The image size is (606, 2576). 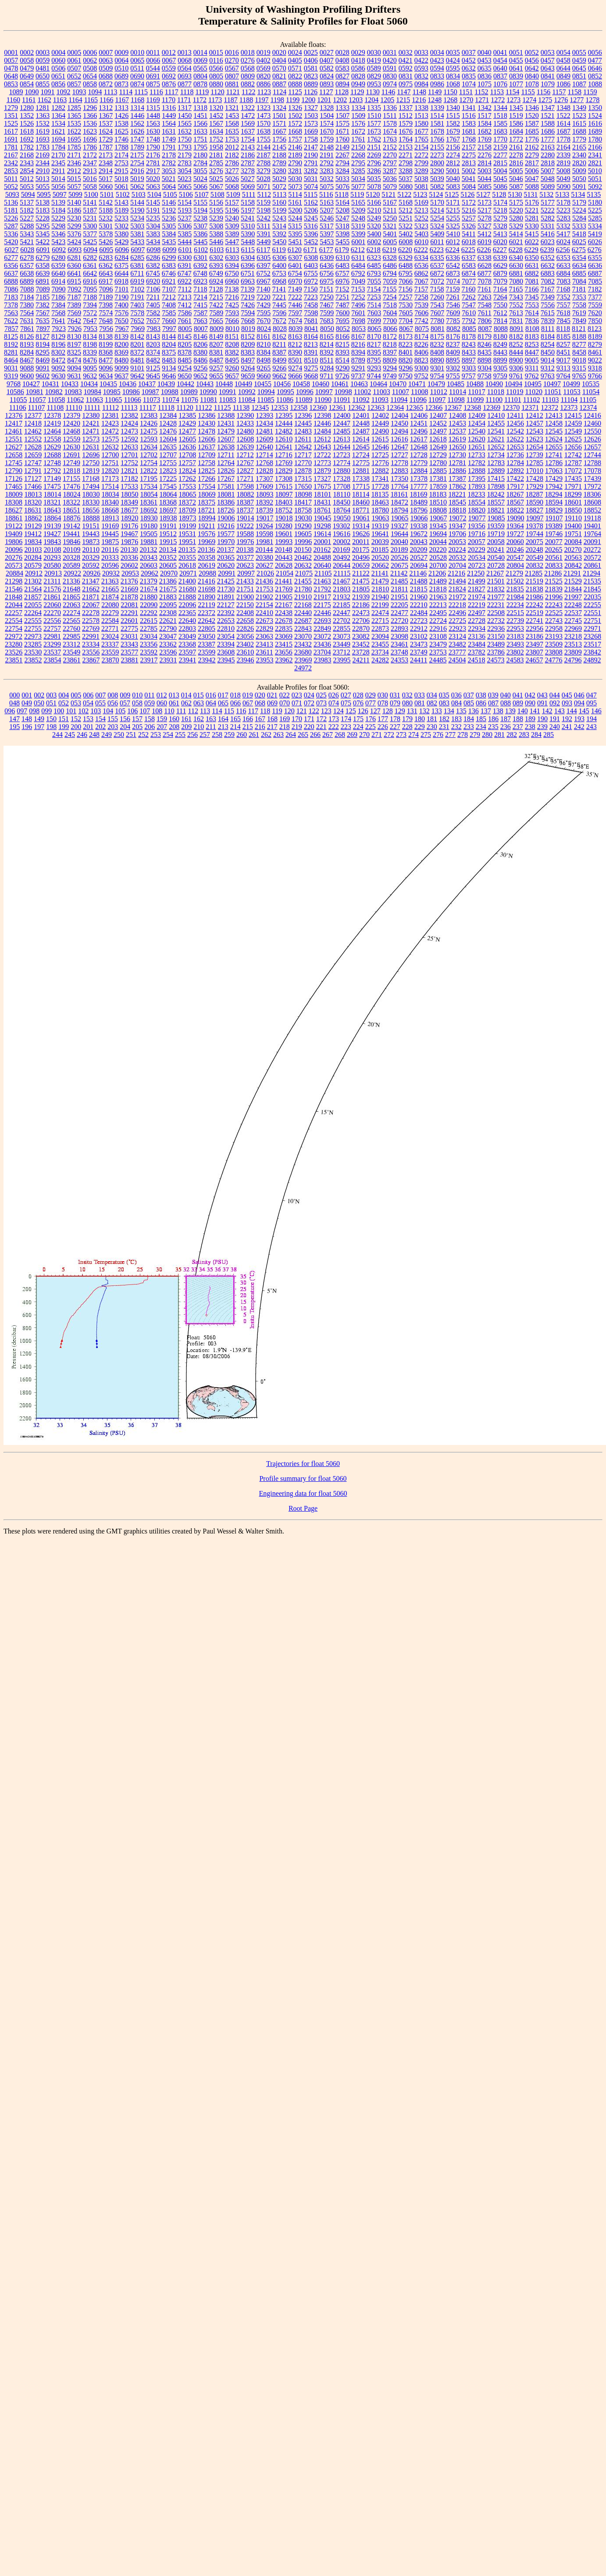 What do you see at coordinates (407, 718) in the screenshot?
I see `179` at bounding box center [407, 718].